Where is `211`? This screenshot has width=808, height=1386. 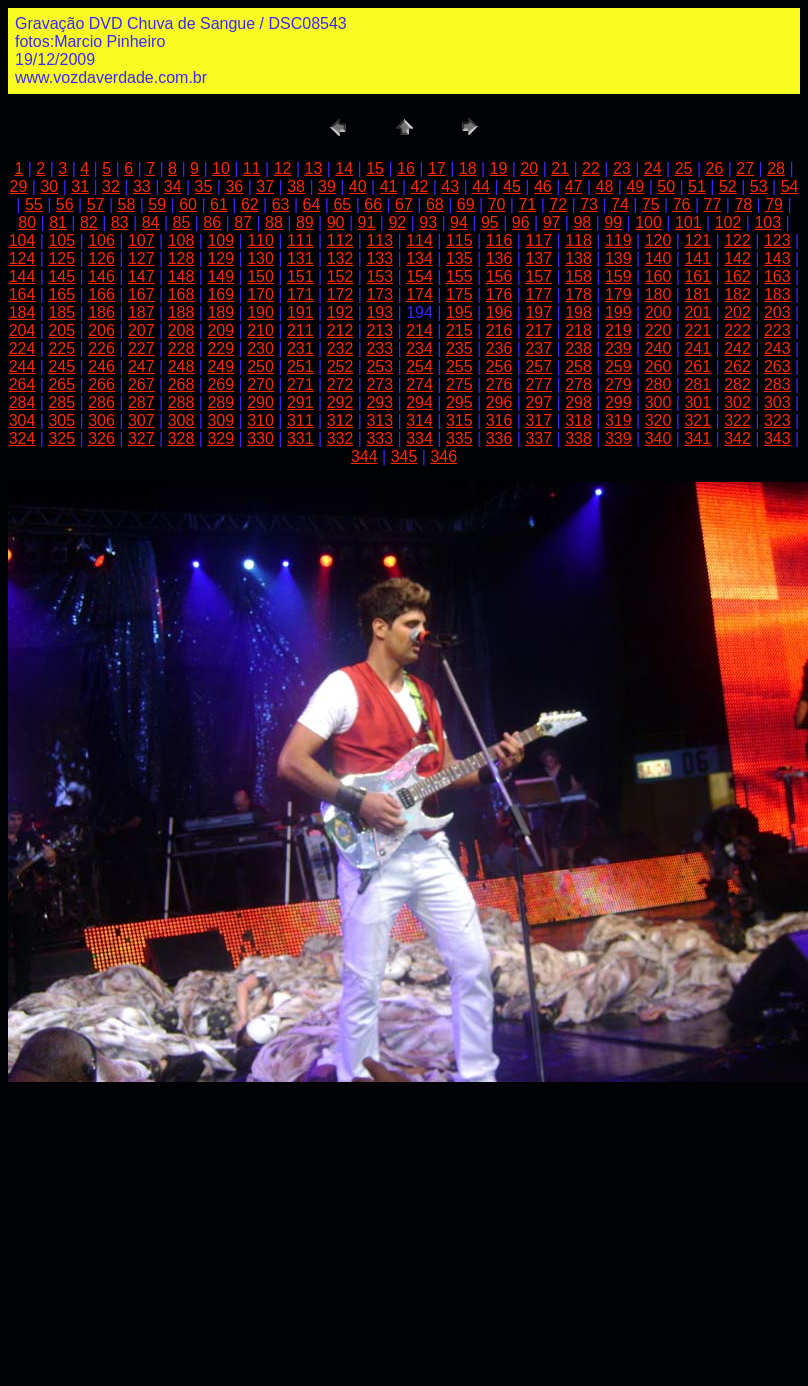 211 is located at coordinates (300, 330).